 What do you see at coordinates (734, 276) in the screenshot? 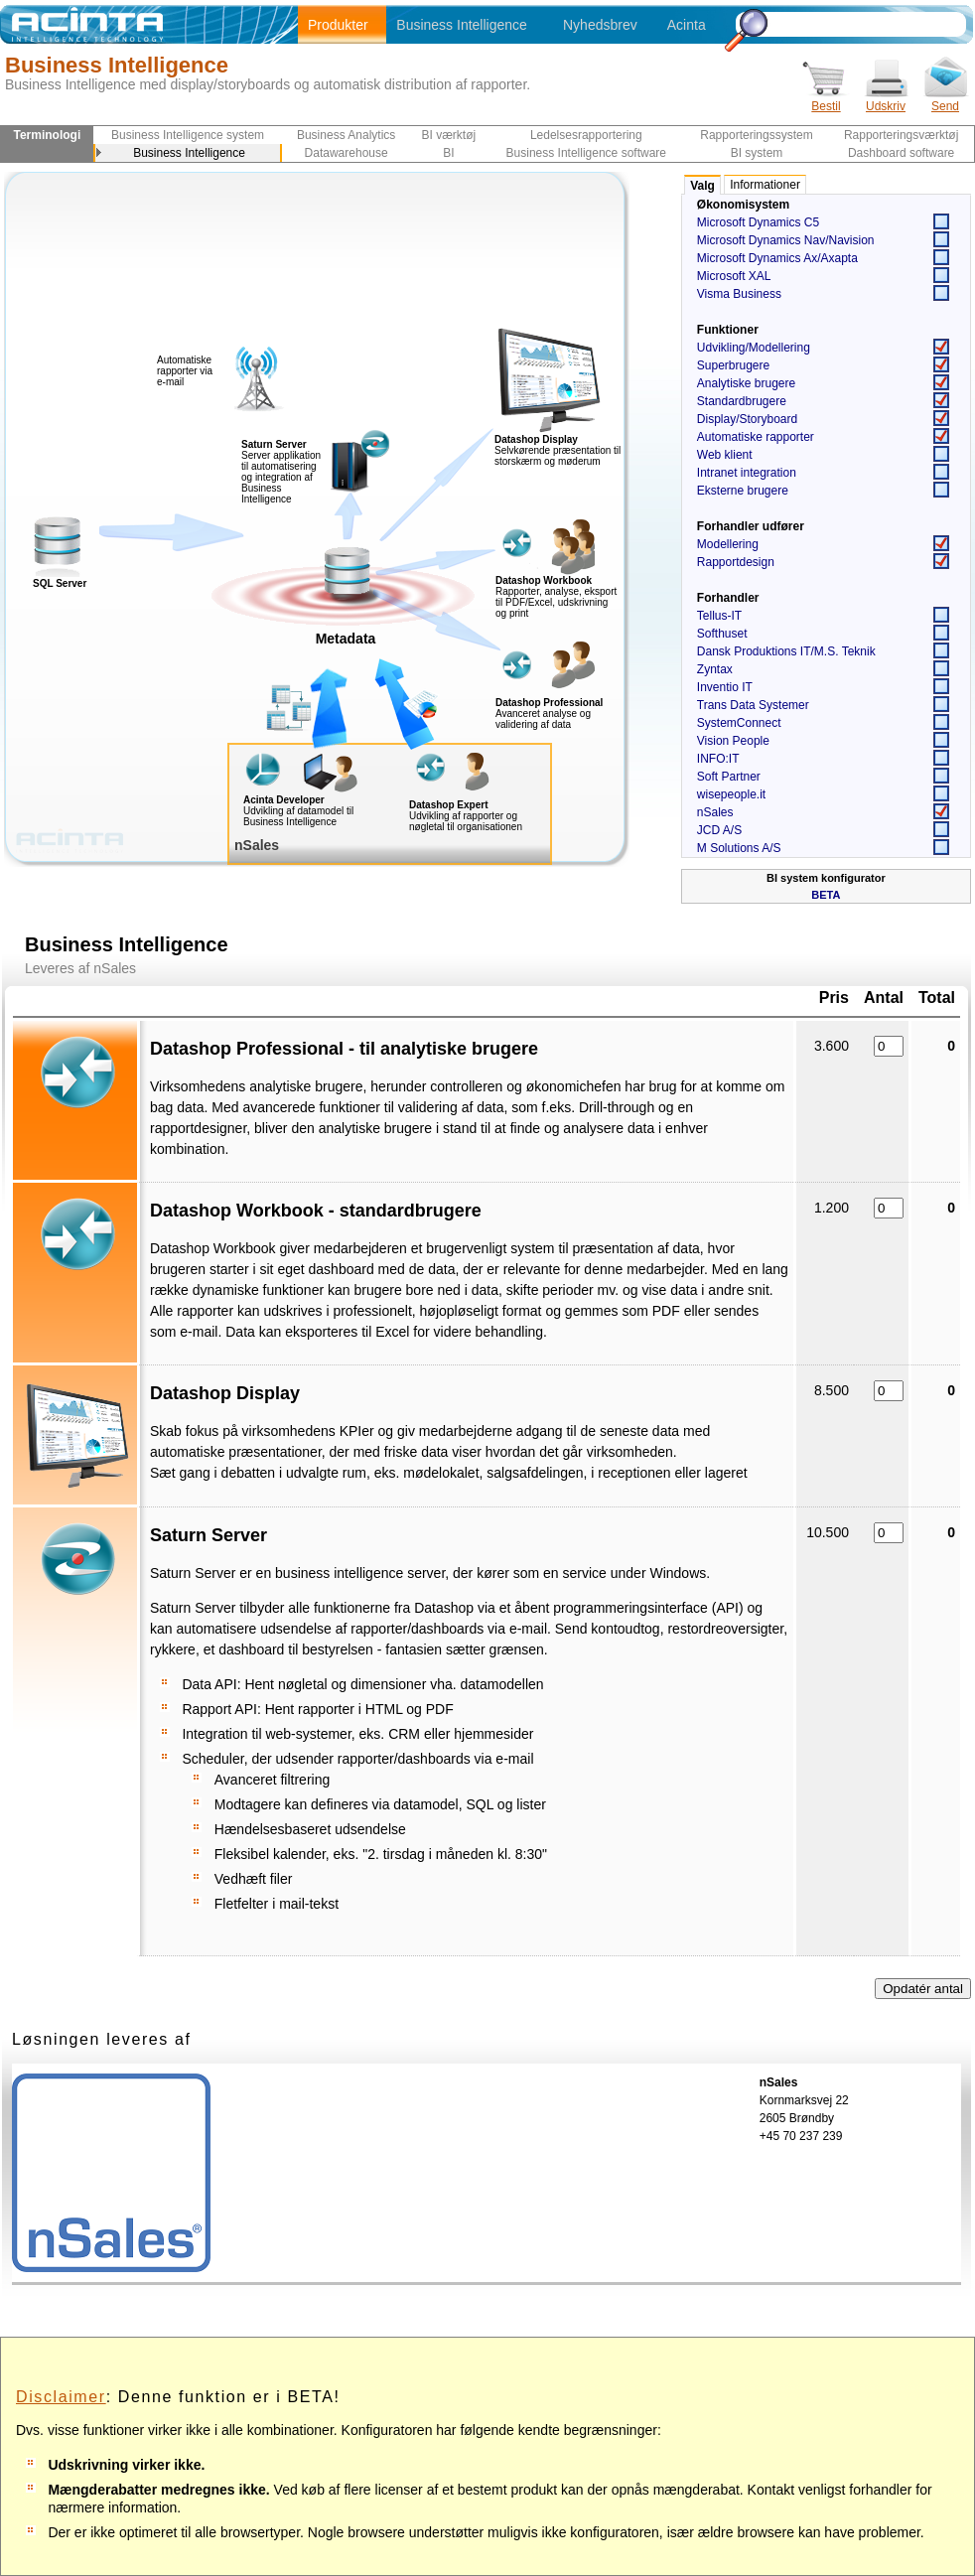
I see `Microsoft XAL` at bounding box center [734, 276].